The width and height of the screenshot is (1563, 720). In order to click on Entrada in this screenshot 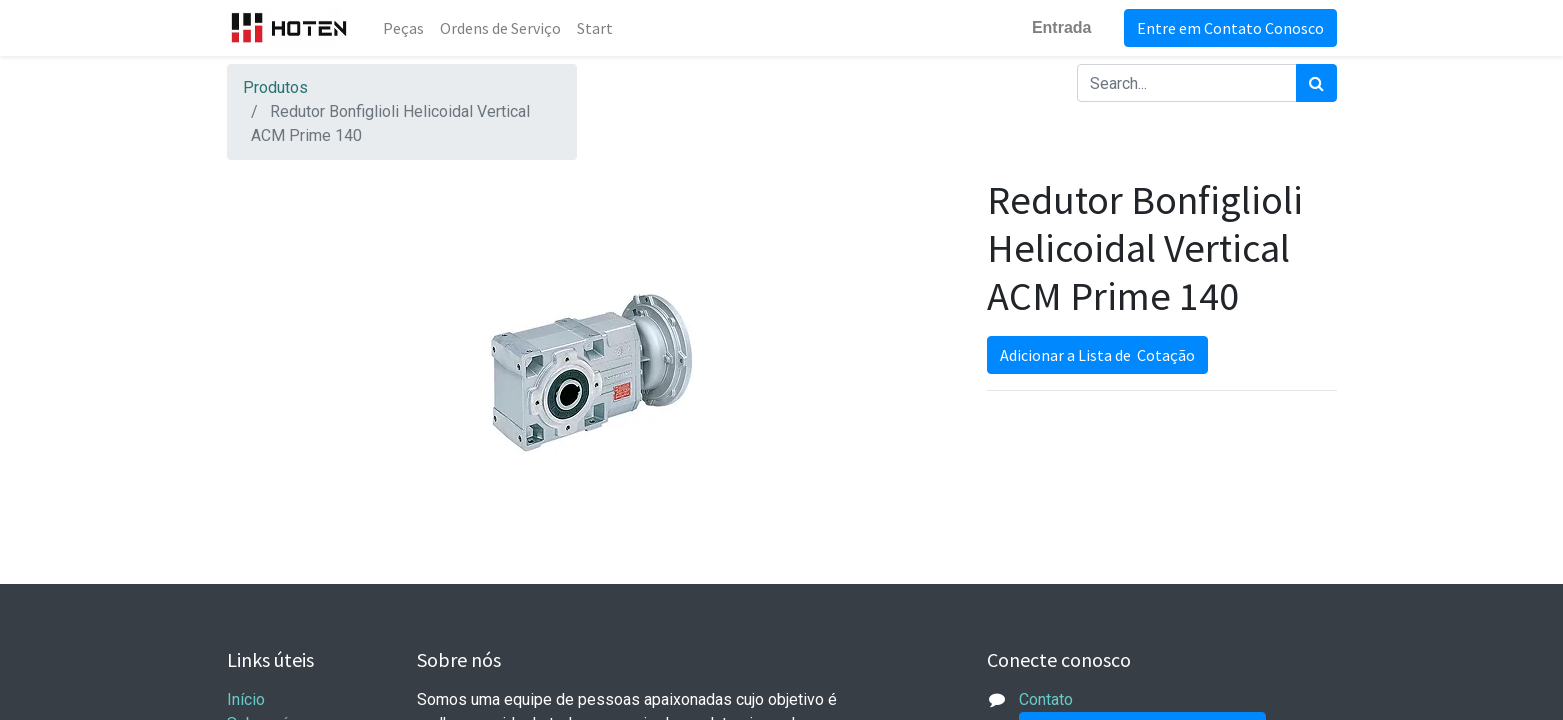, I will do `click(1062, 27)`.